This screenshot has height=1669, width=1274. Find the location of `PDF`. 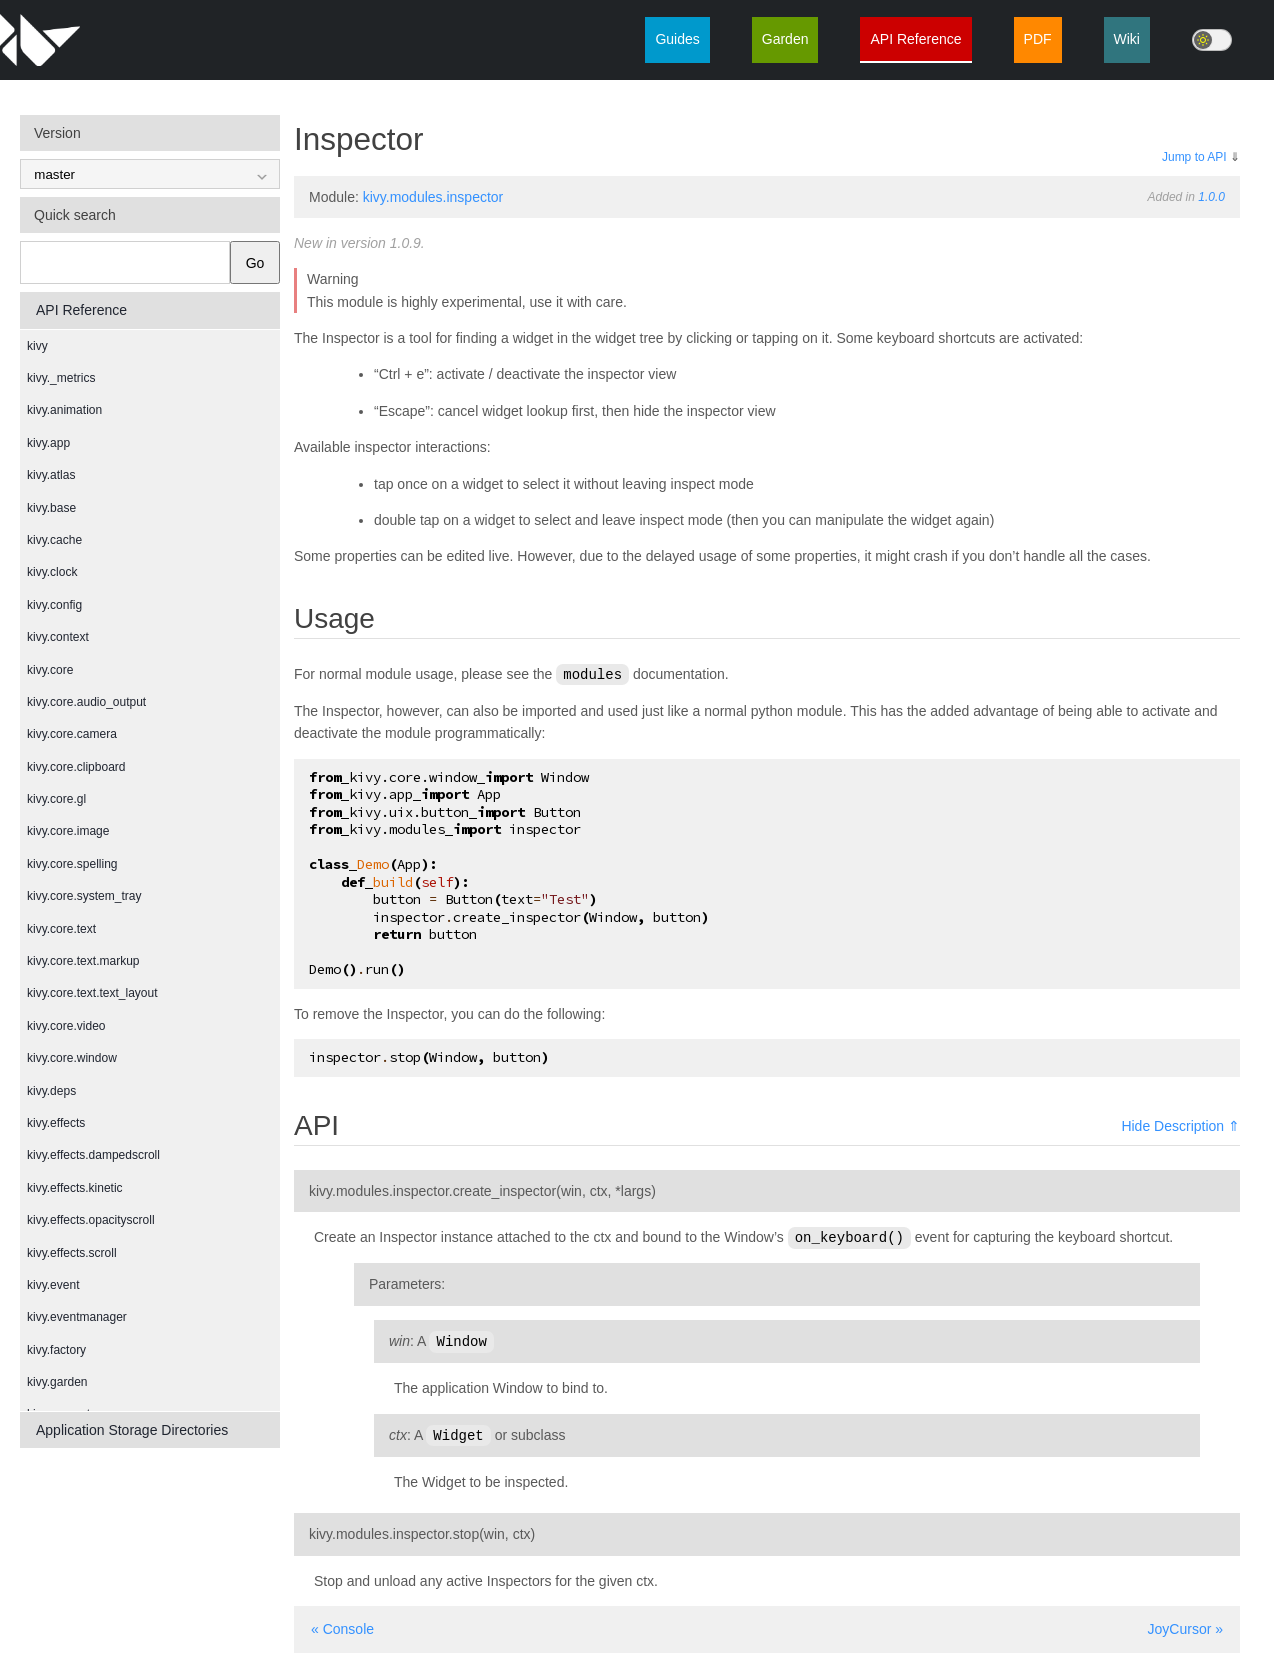

PDF is located at coordinates (1038, 39).